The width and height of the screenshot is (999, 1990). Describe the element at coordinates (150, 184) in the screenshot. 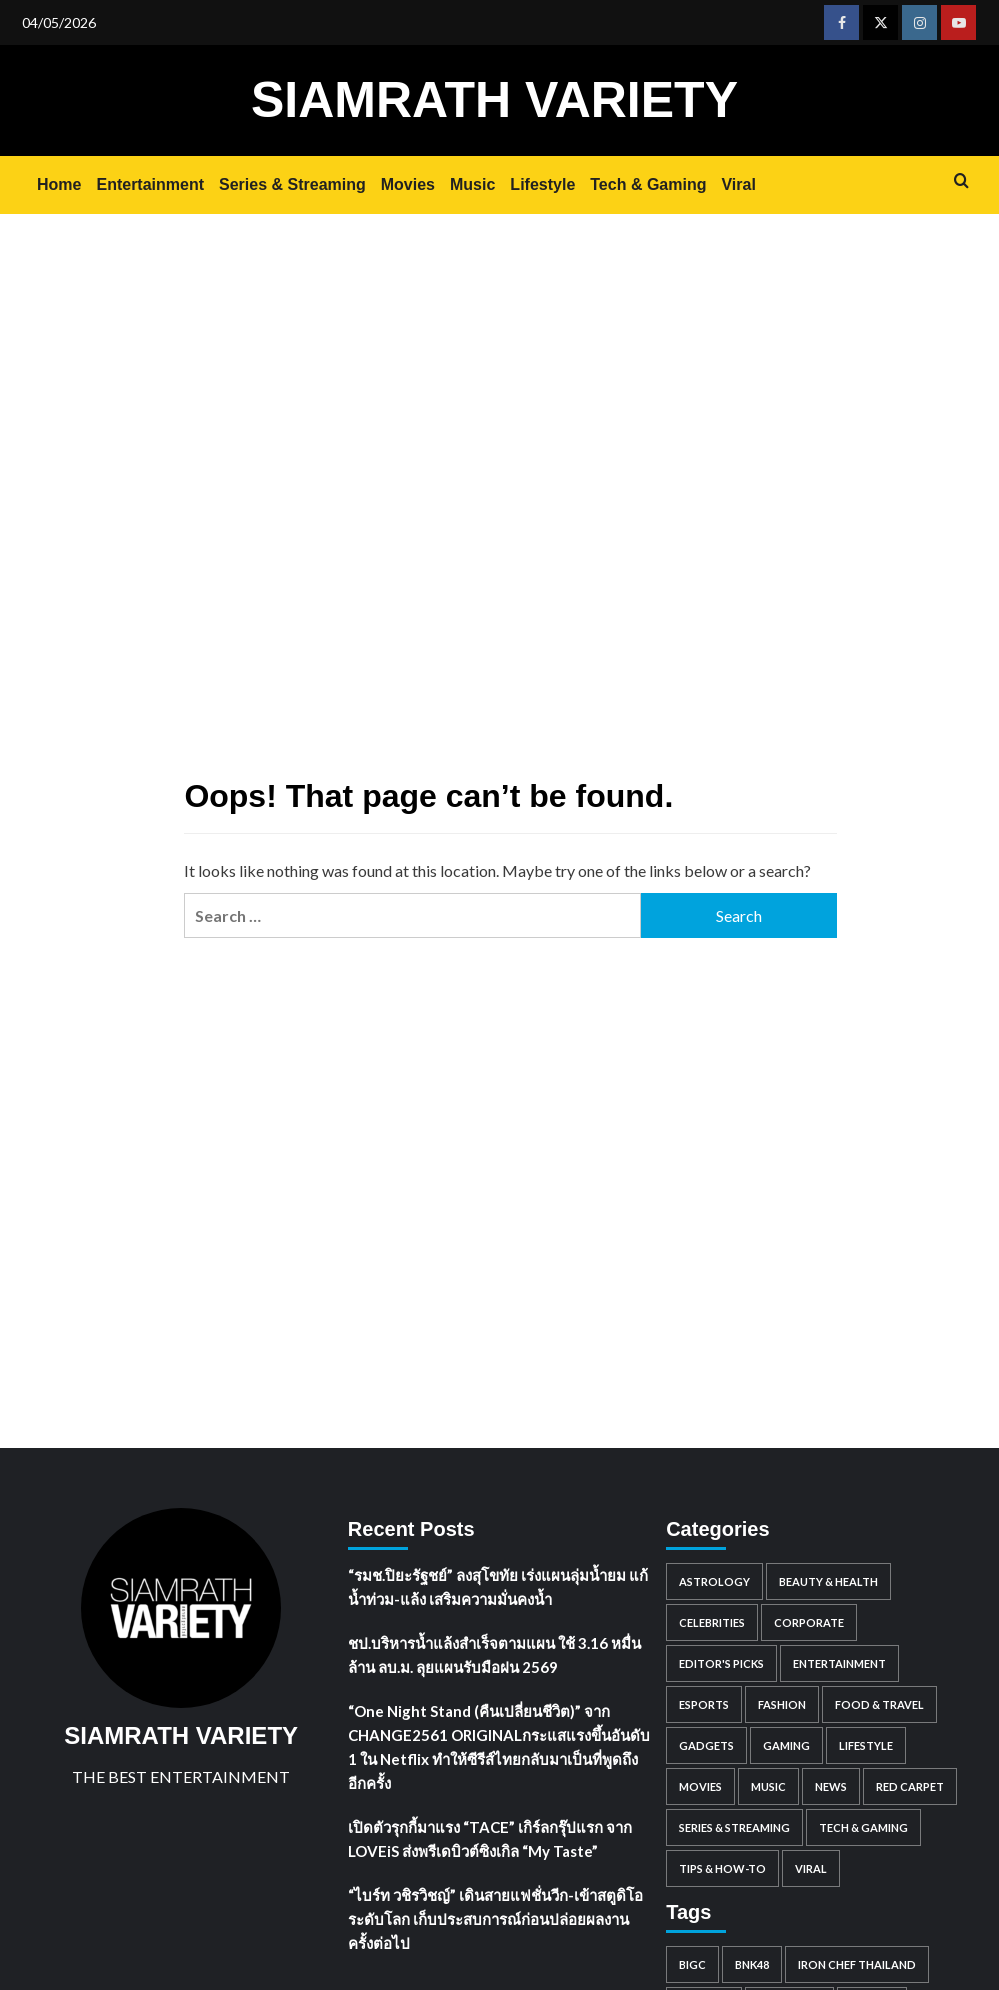

I see `Entertainment` at that location.